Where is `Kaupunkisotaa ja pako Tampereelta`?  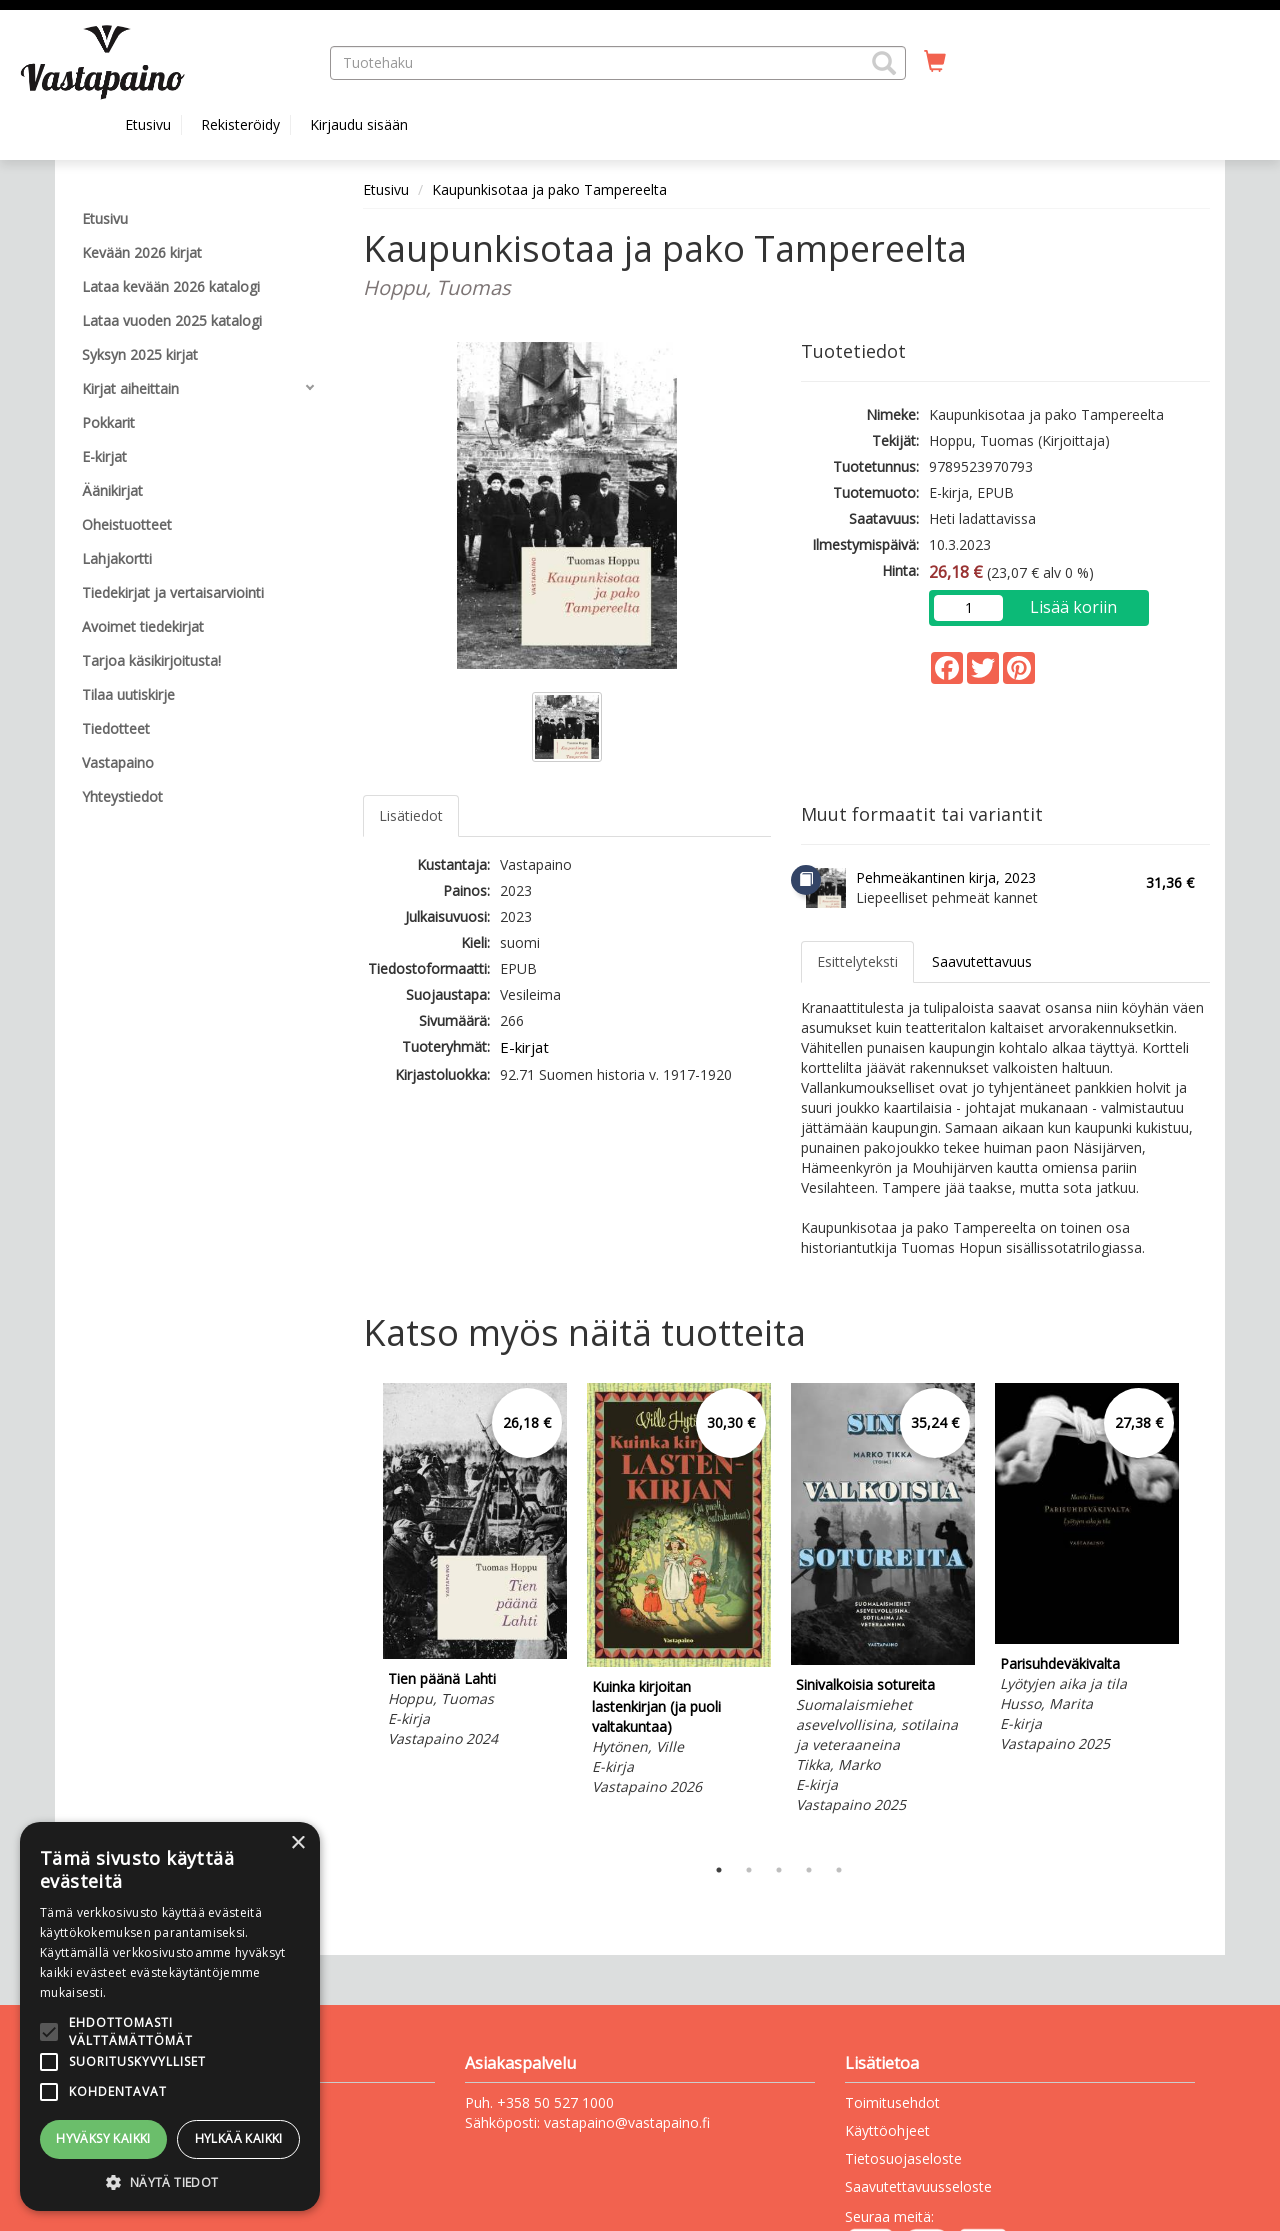
Kaupunkisotaa ja pako Tampereelta is located at coordinates (549, 189).